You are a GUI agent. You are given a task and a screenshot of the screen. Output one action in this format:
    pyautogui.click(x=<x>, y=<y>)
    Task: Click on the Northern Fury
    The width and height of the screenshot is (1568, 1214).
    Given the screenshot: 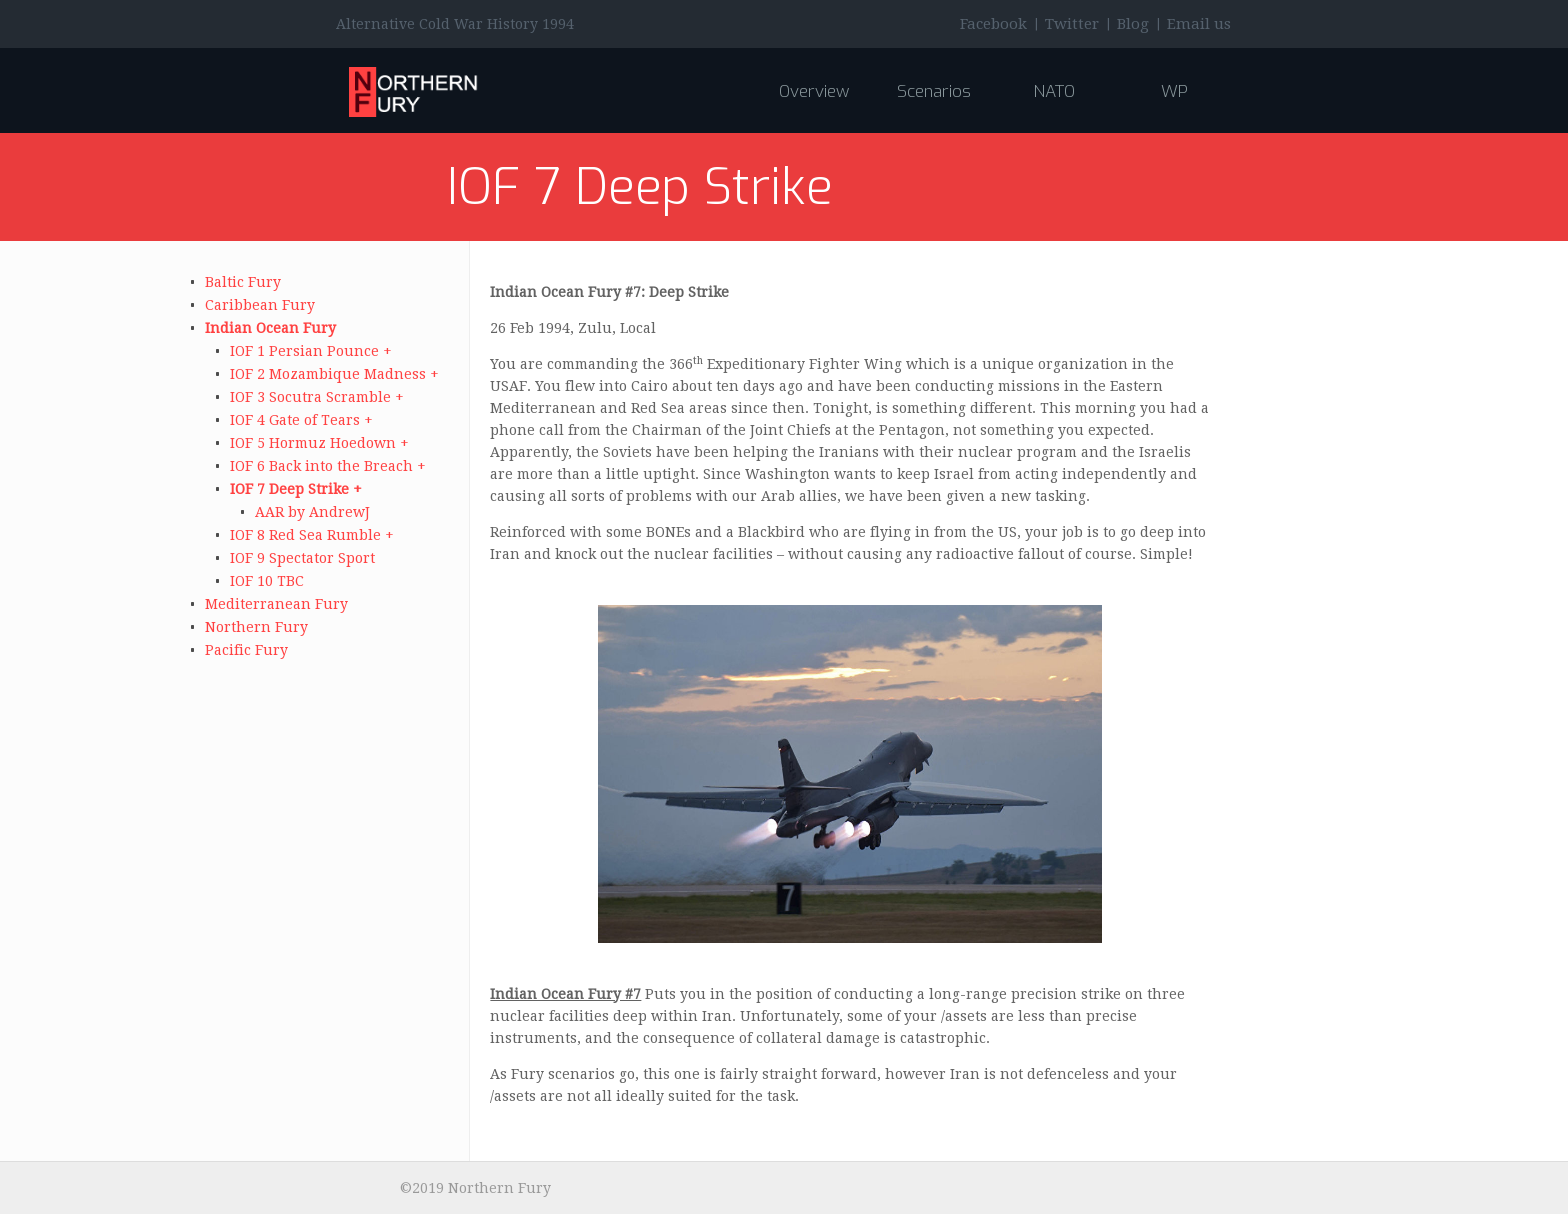 What is the action you would take?
    pyautogui.click(x=256, y=627)
    